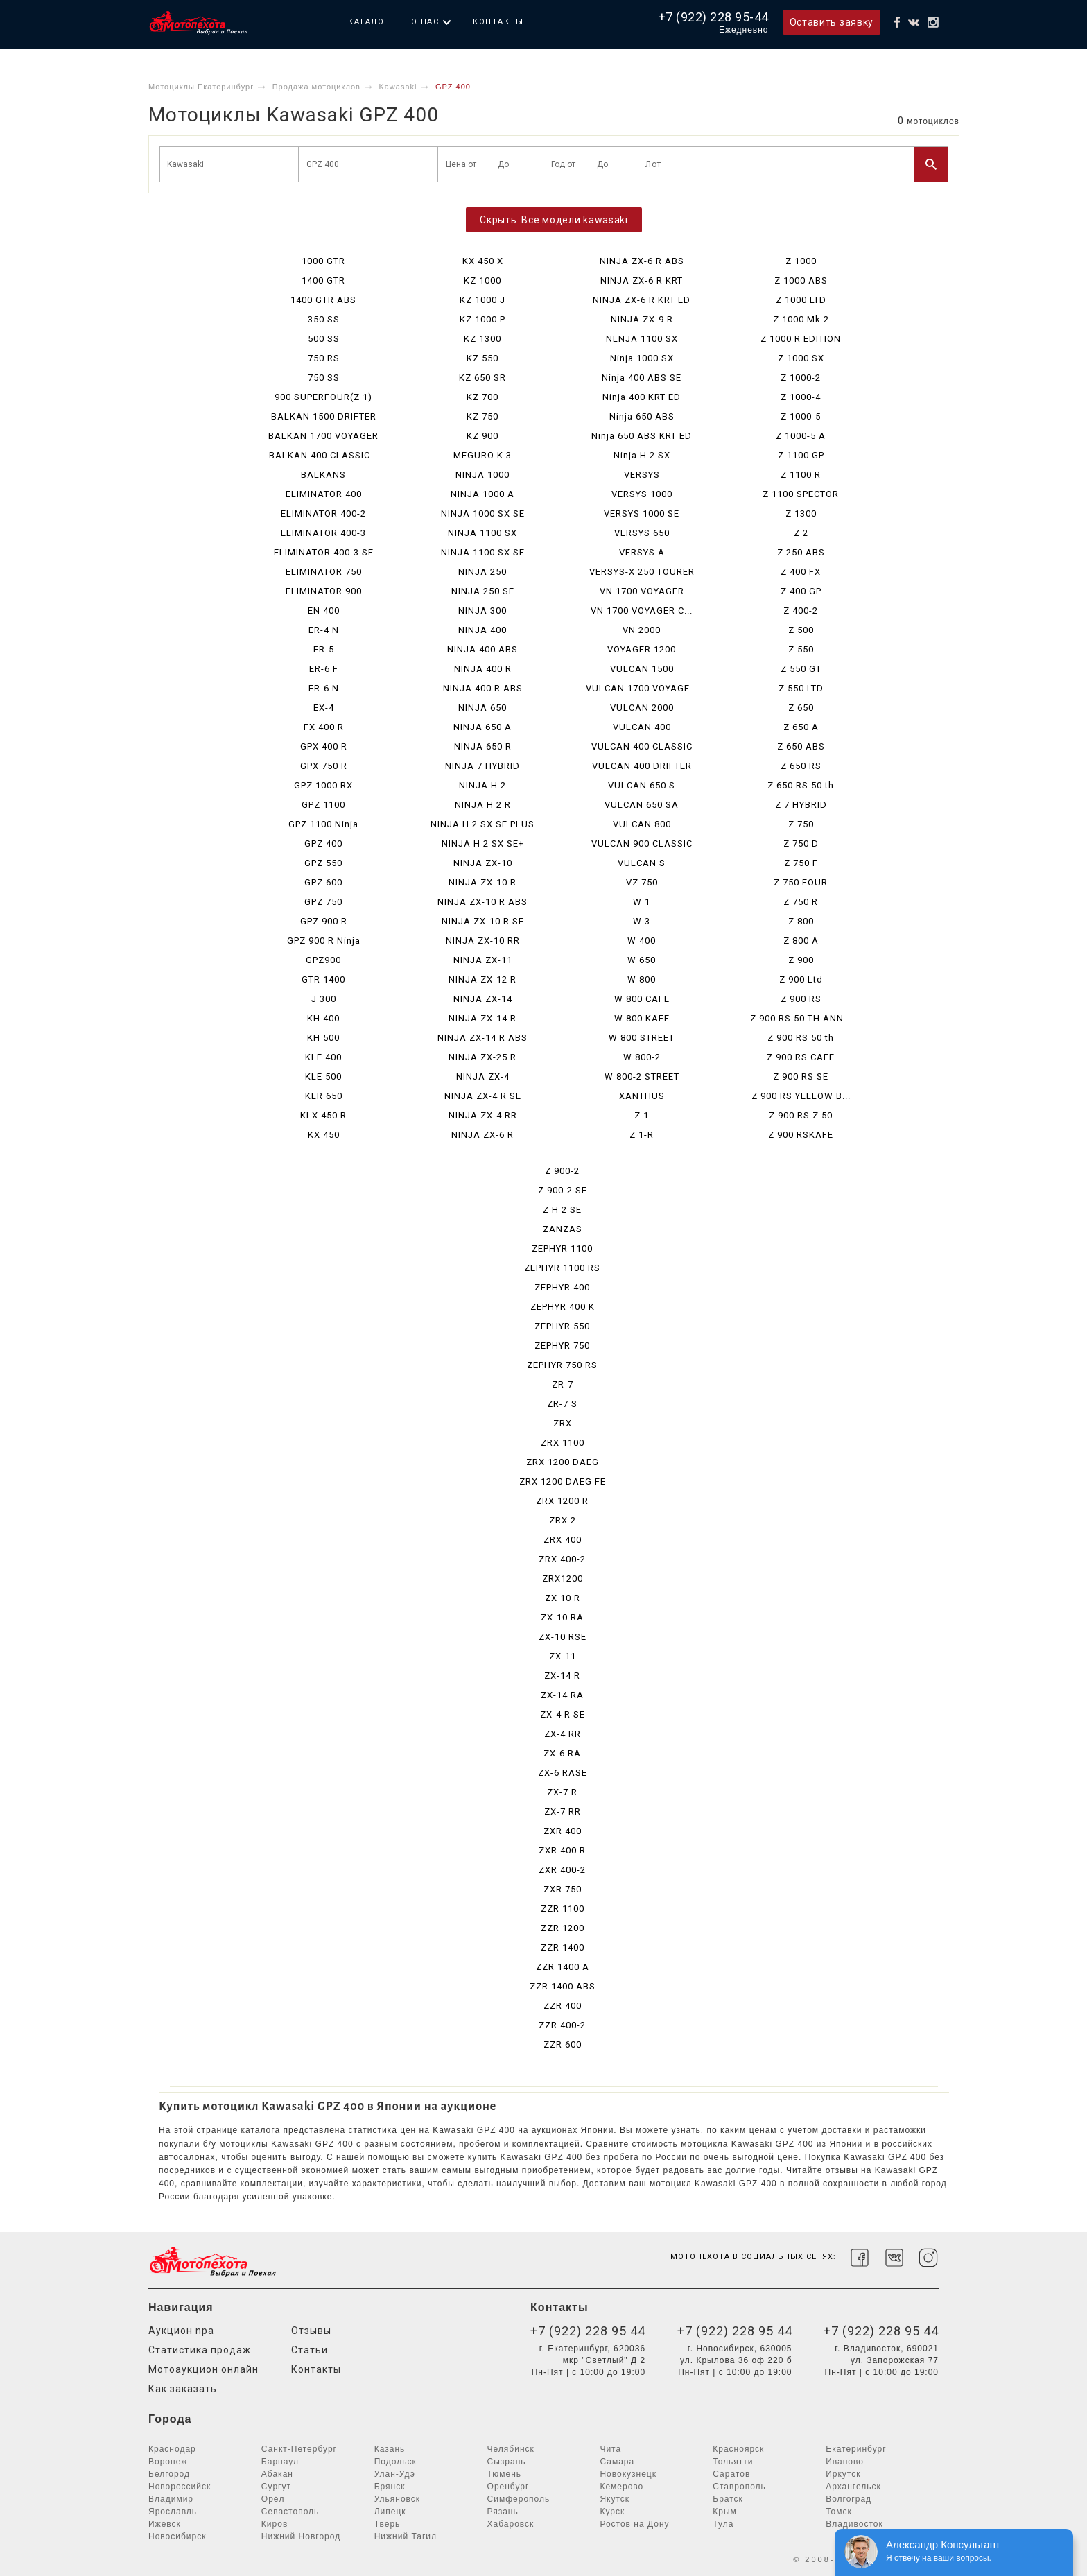  What do you see at coordinates (801, 474) in the screenshot?
I see `Z 1100 R` at bounding box center [801, 474].